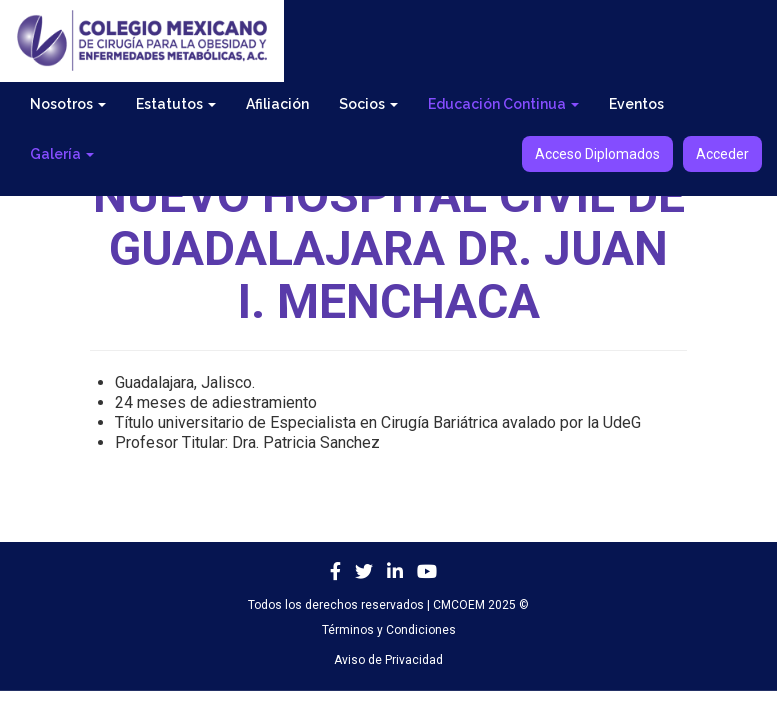 The image size is (777, 720). Describe the element at coordinates (62, 154) in the screenshot. I see `Galería [button]` at that location.